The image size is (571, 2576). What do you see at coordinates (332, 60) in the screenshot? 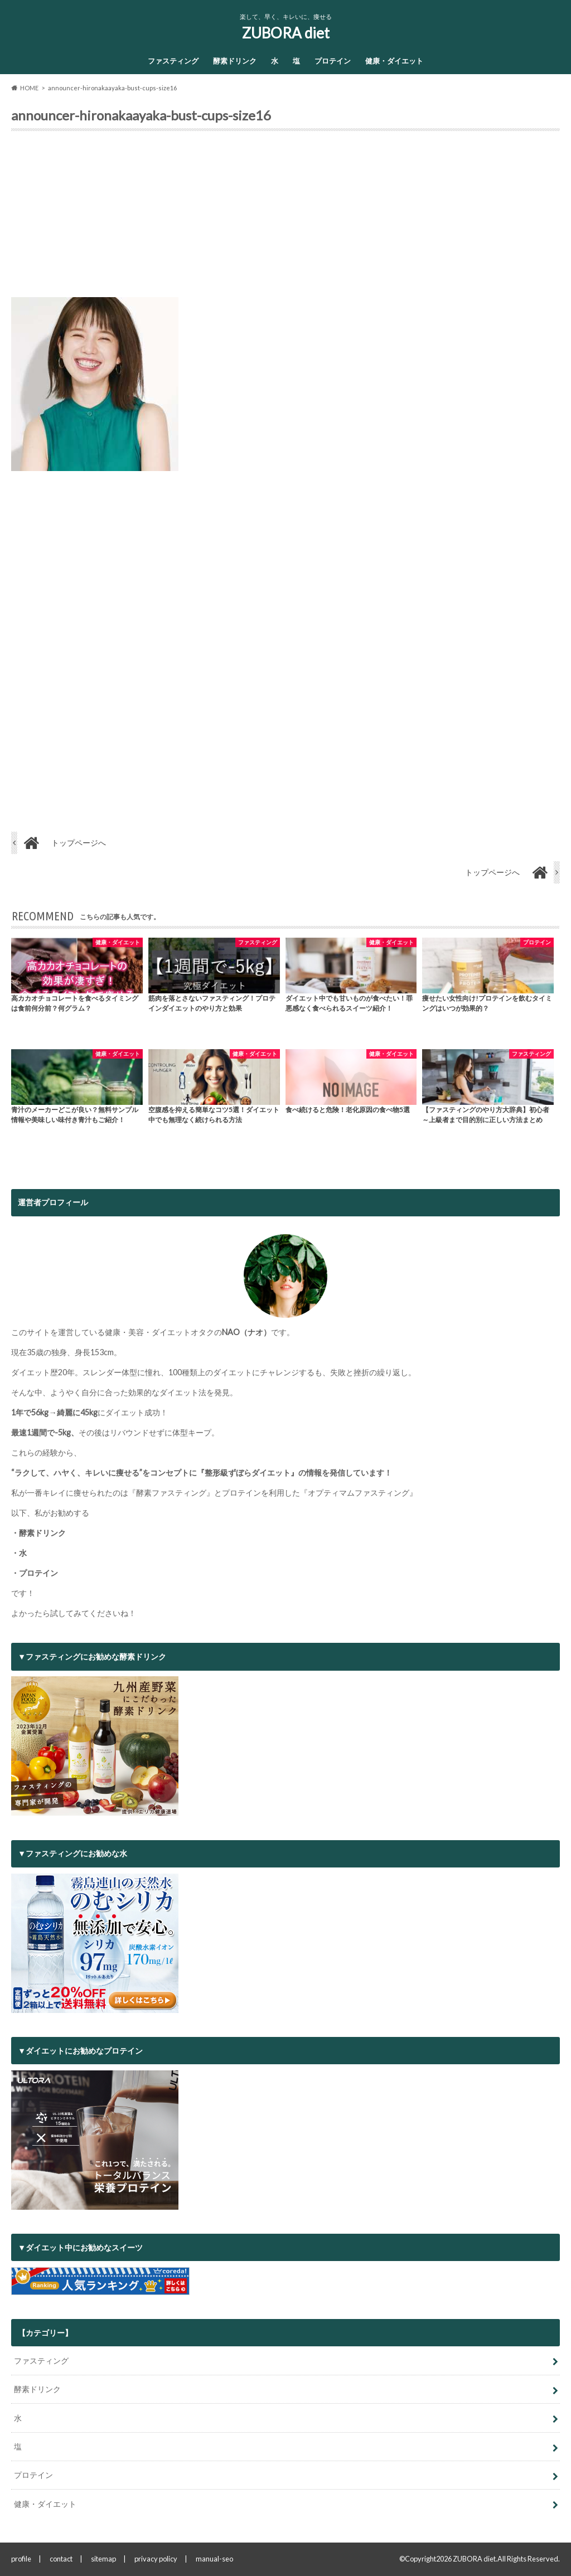
I see `プロテイン` at bounding box center [332, 60].